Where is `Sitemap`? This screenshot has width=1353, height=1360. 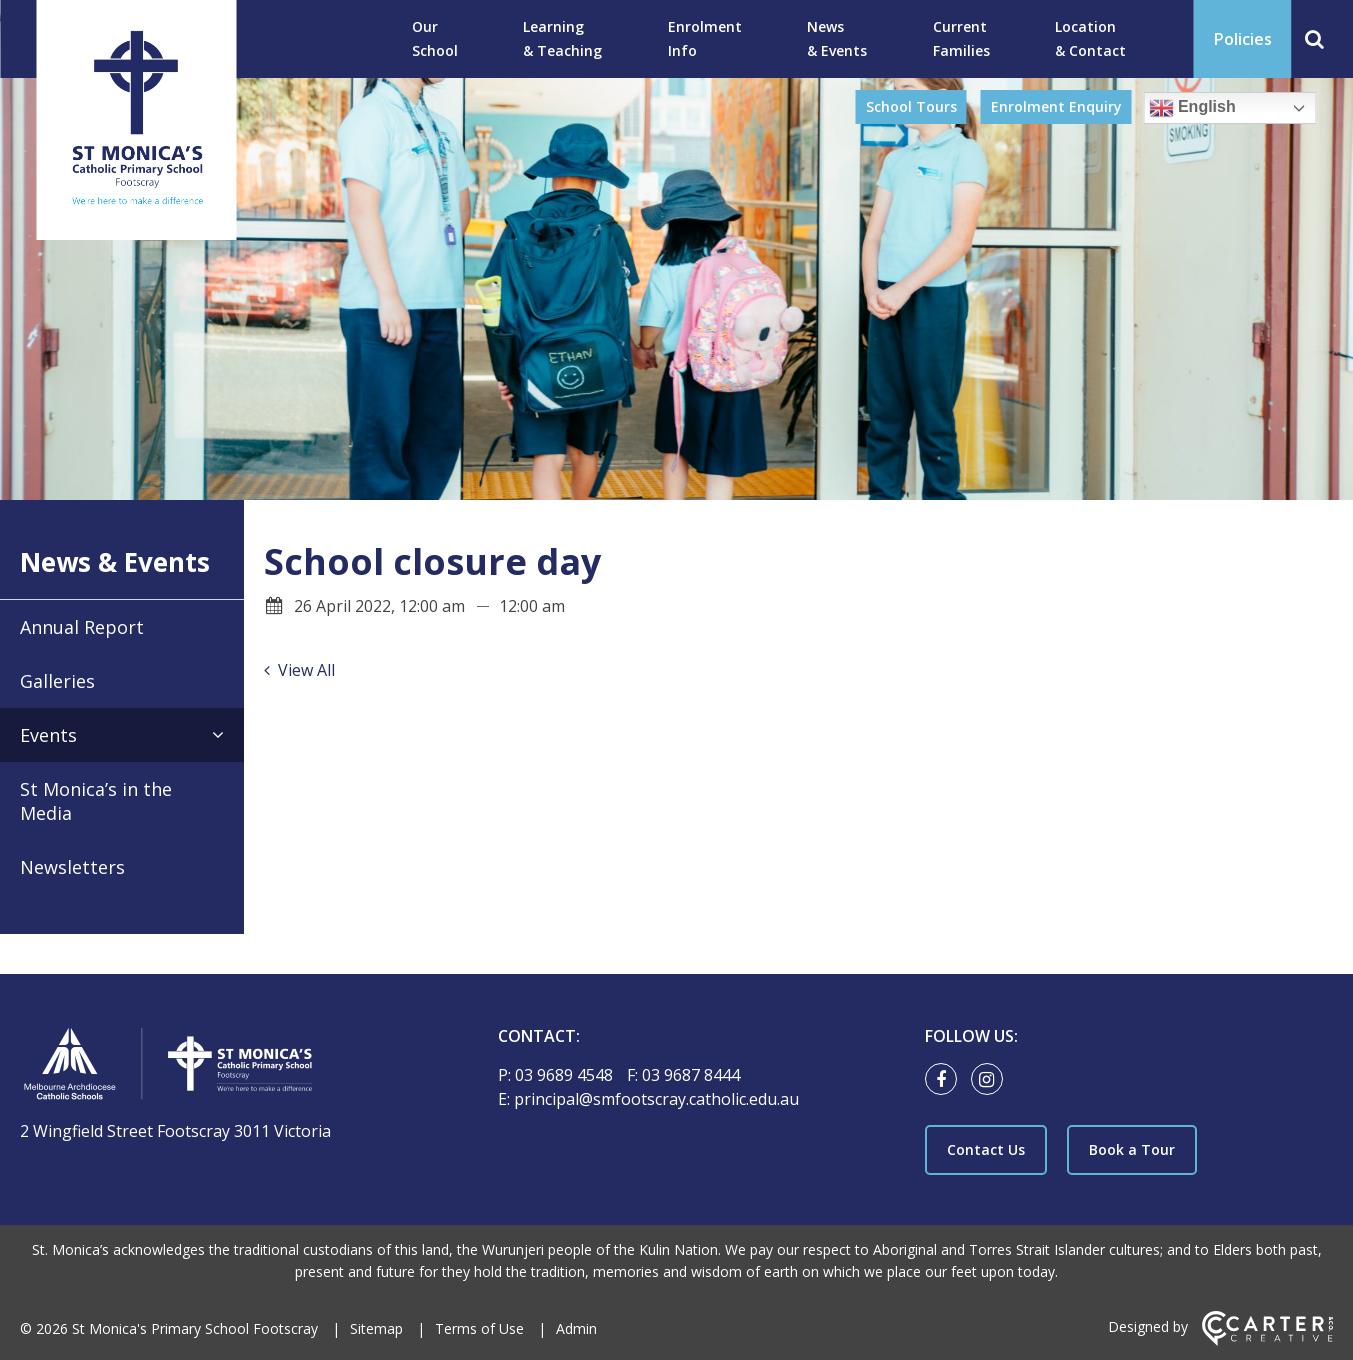 Sitemap is located at coordinates (376, 1328).